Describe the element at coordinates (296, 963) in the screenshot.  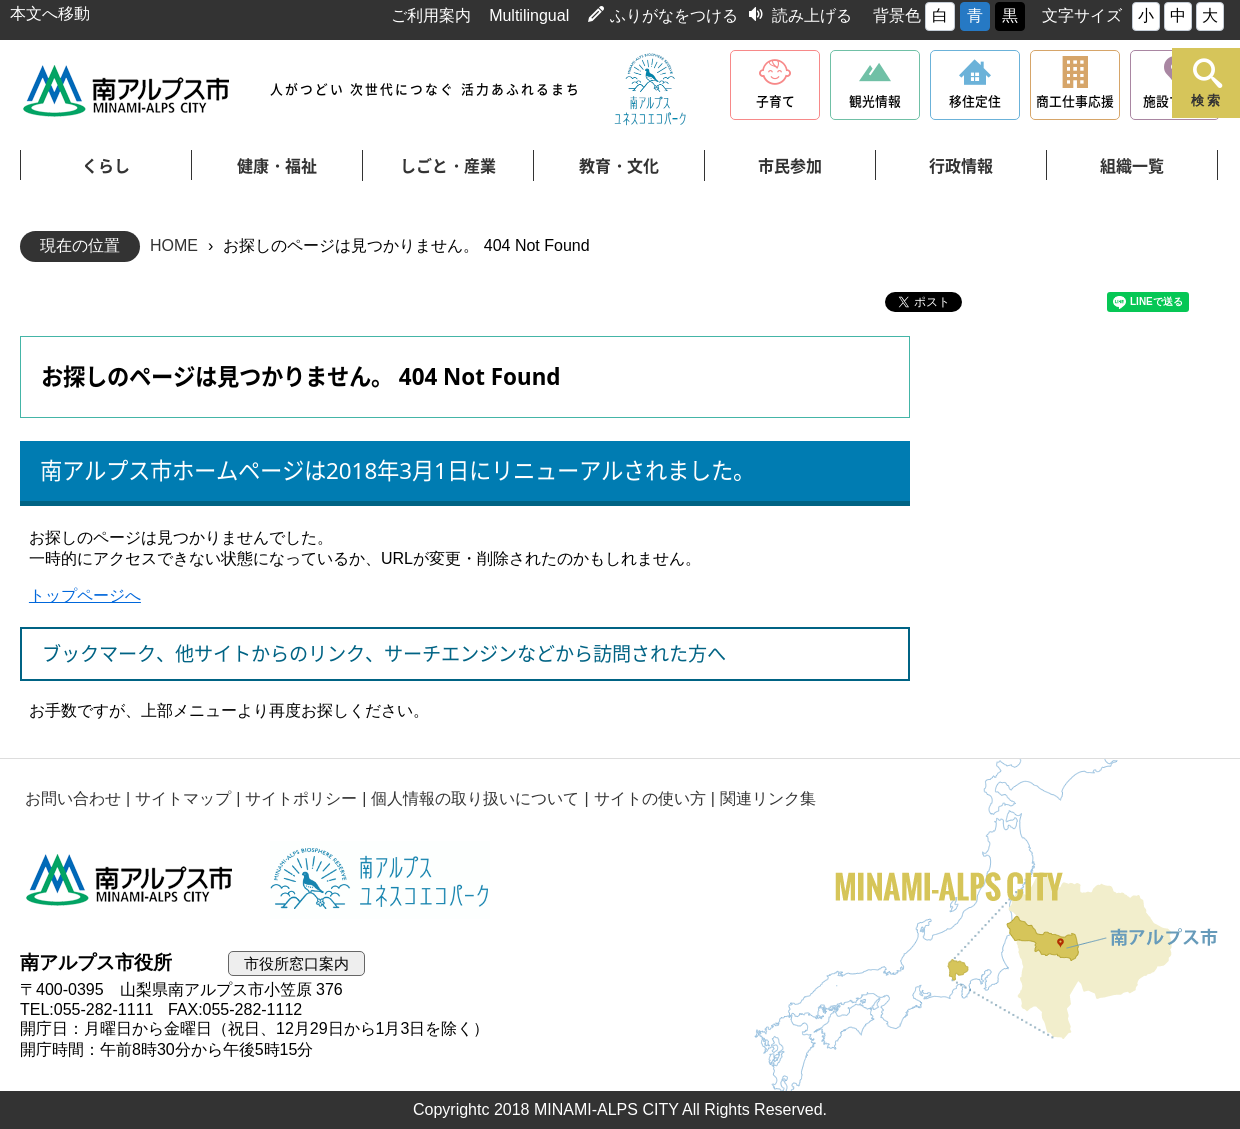
I see `市役所窓口案内` at that location.